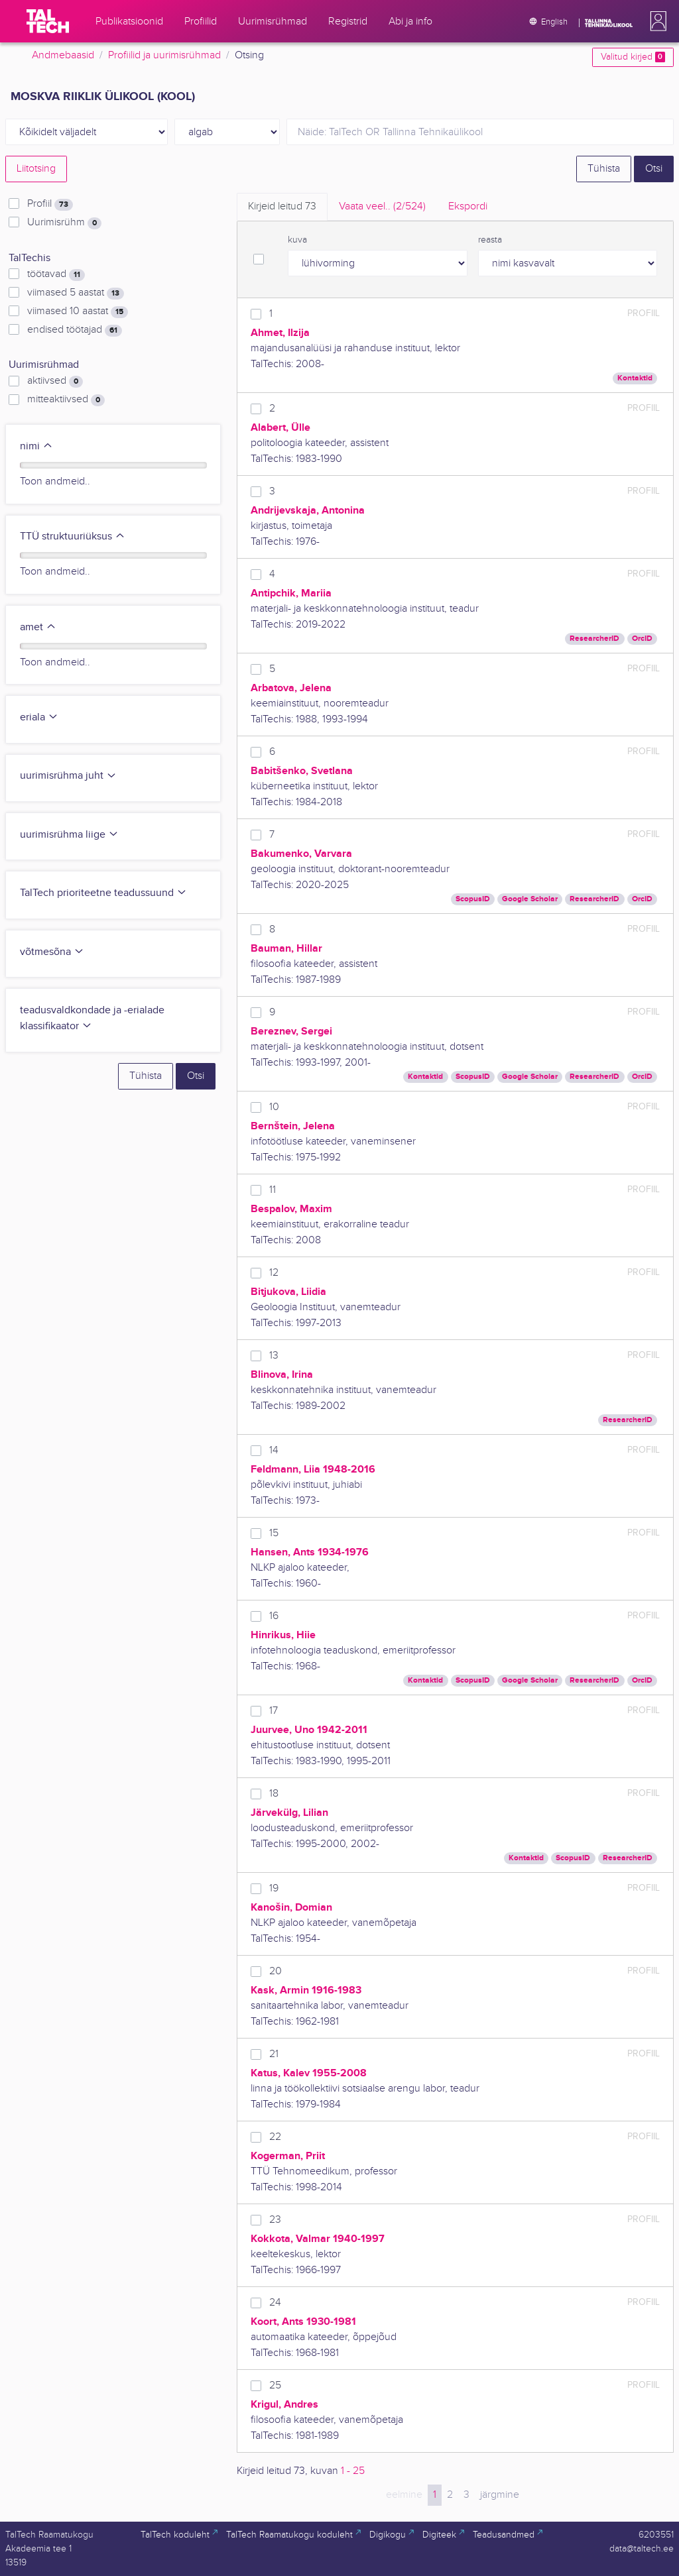  Describe the element at coordinates (633, 57) in the screenshot. I see `Valitud kirjed` at that location.